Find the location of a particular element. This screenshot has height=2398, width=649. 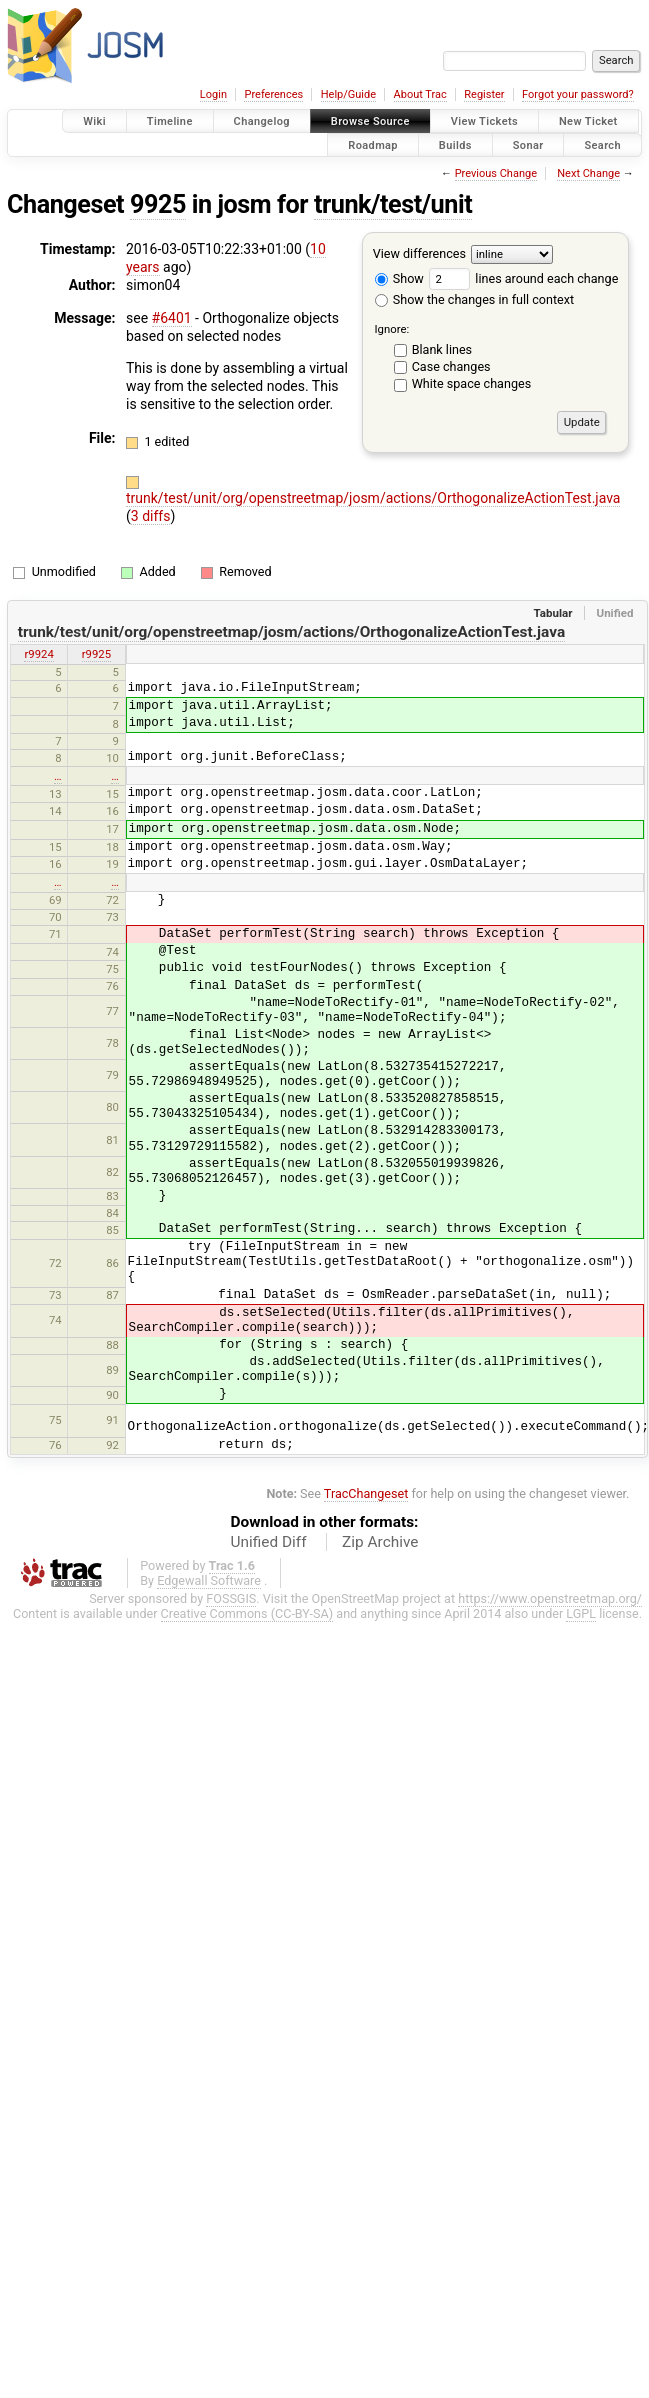

Help/Guide is located at coordinates (348, 94).